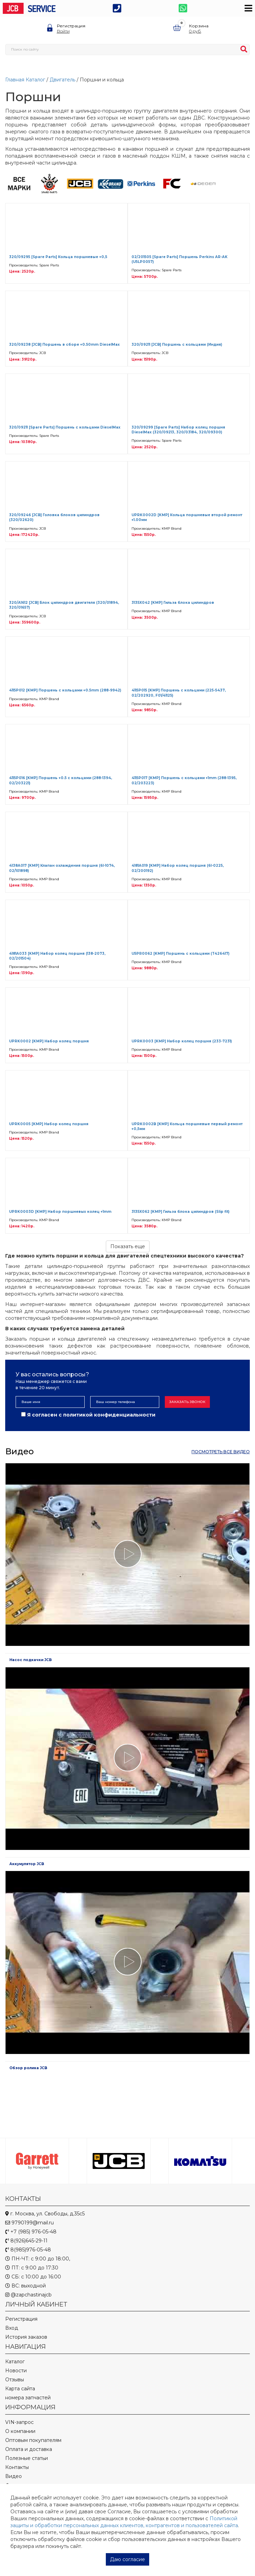 The image size is (255, 2576). What do you see at coordinates (176, 344) in the screenshot?
I see `320/09211 [JCB] Поршень с кольцами (Индия)` at bounding box center [176, 344].